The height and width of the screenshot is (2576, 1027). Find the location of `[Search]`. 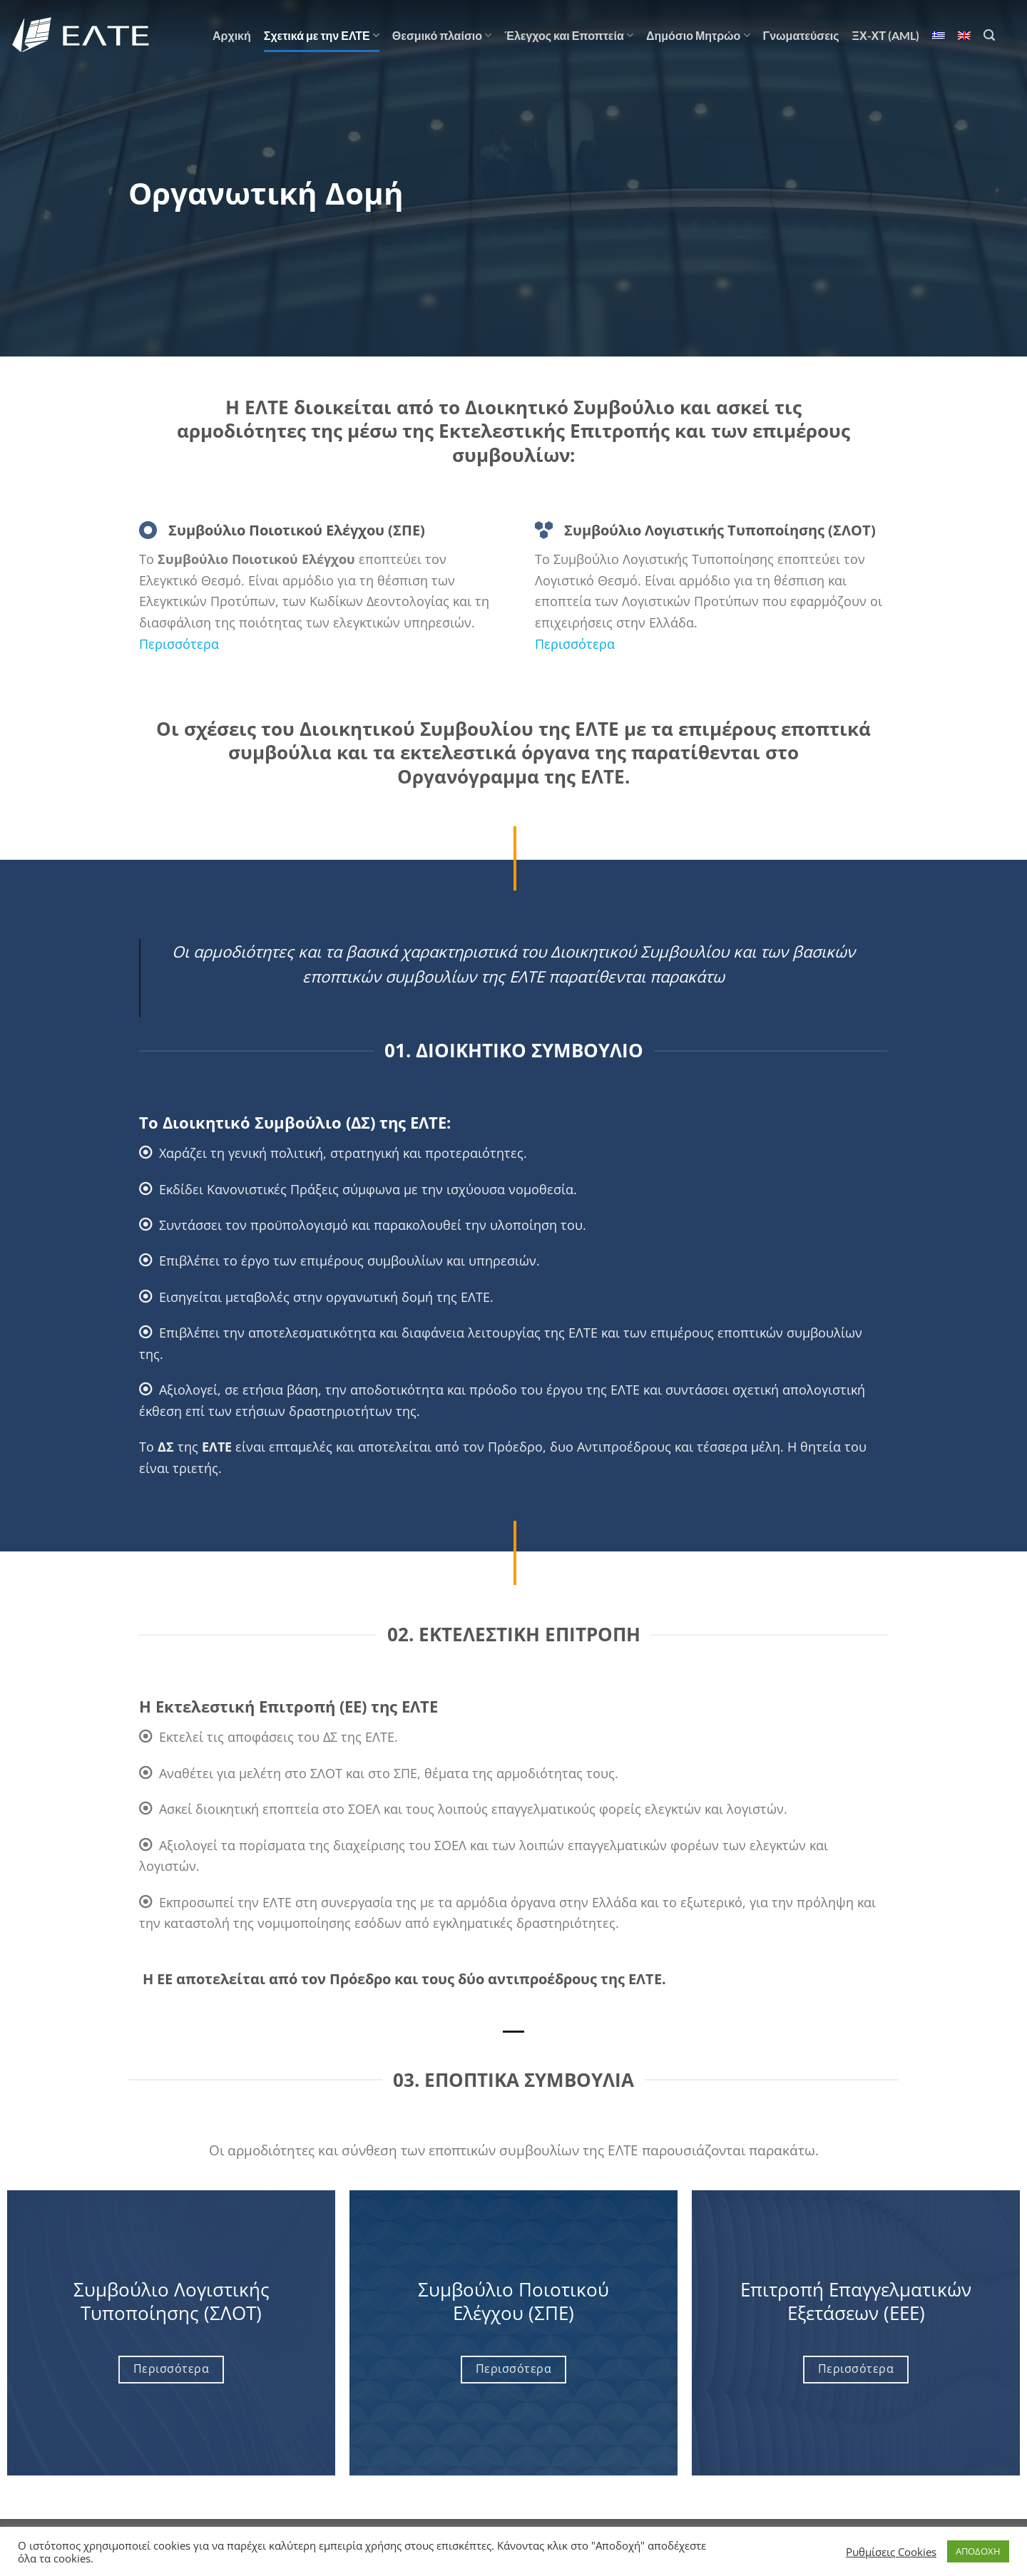

[Search] is located at coordinates (989, 35).